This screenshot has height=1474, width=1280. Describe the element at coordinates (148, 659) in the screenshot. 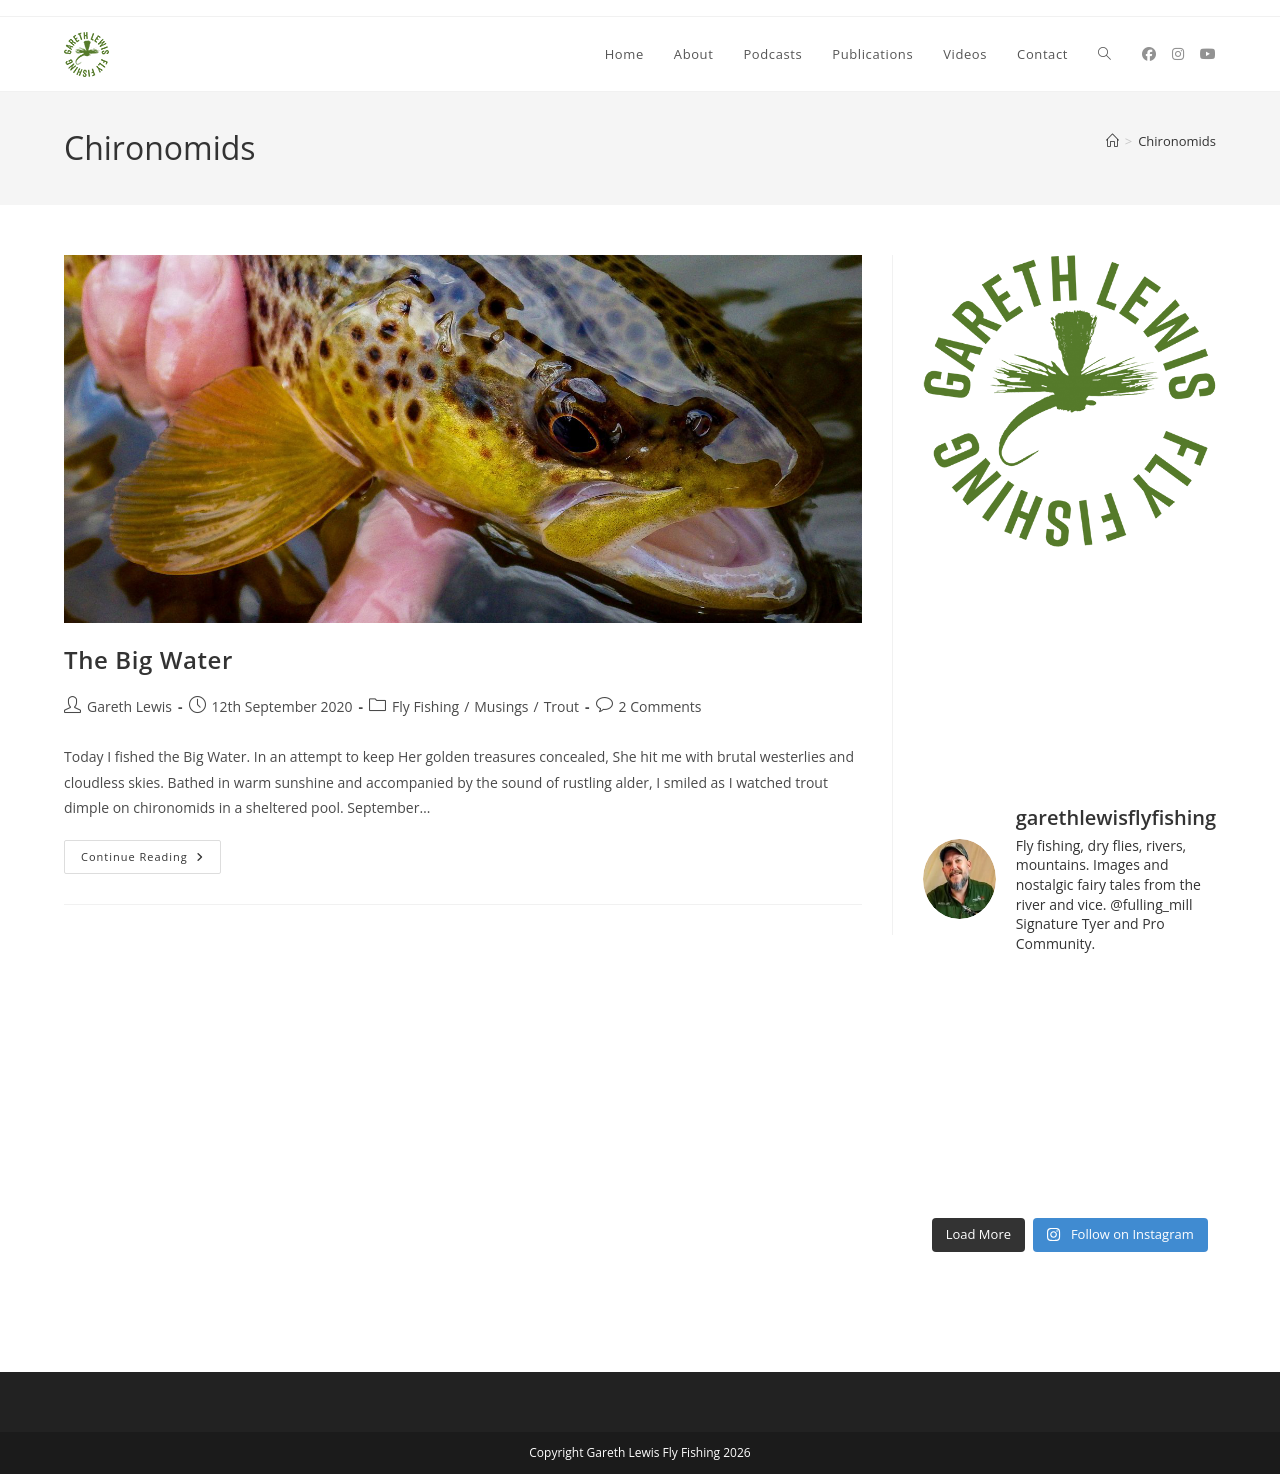

I see `The Big Water` at that location.